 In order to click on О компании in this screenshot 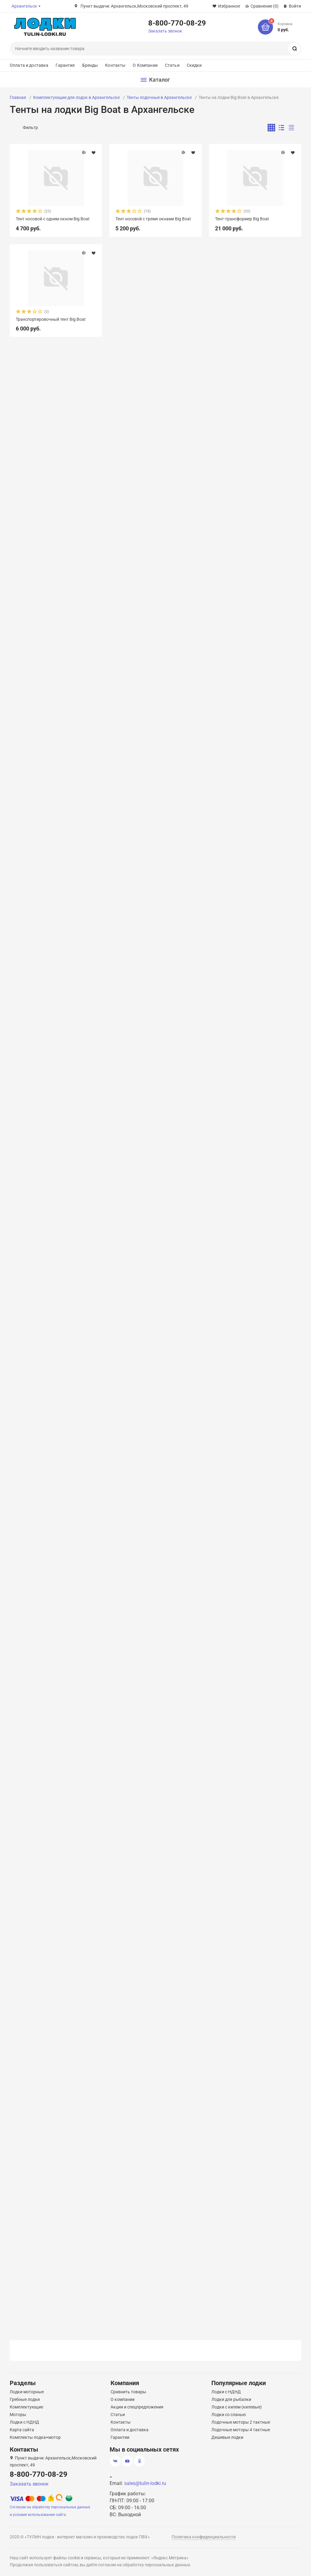, I will do `click(123, 2399)`.